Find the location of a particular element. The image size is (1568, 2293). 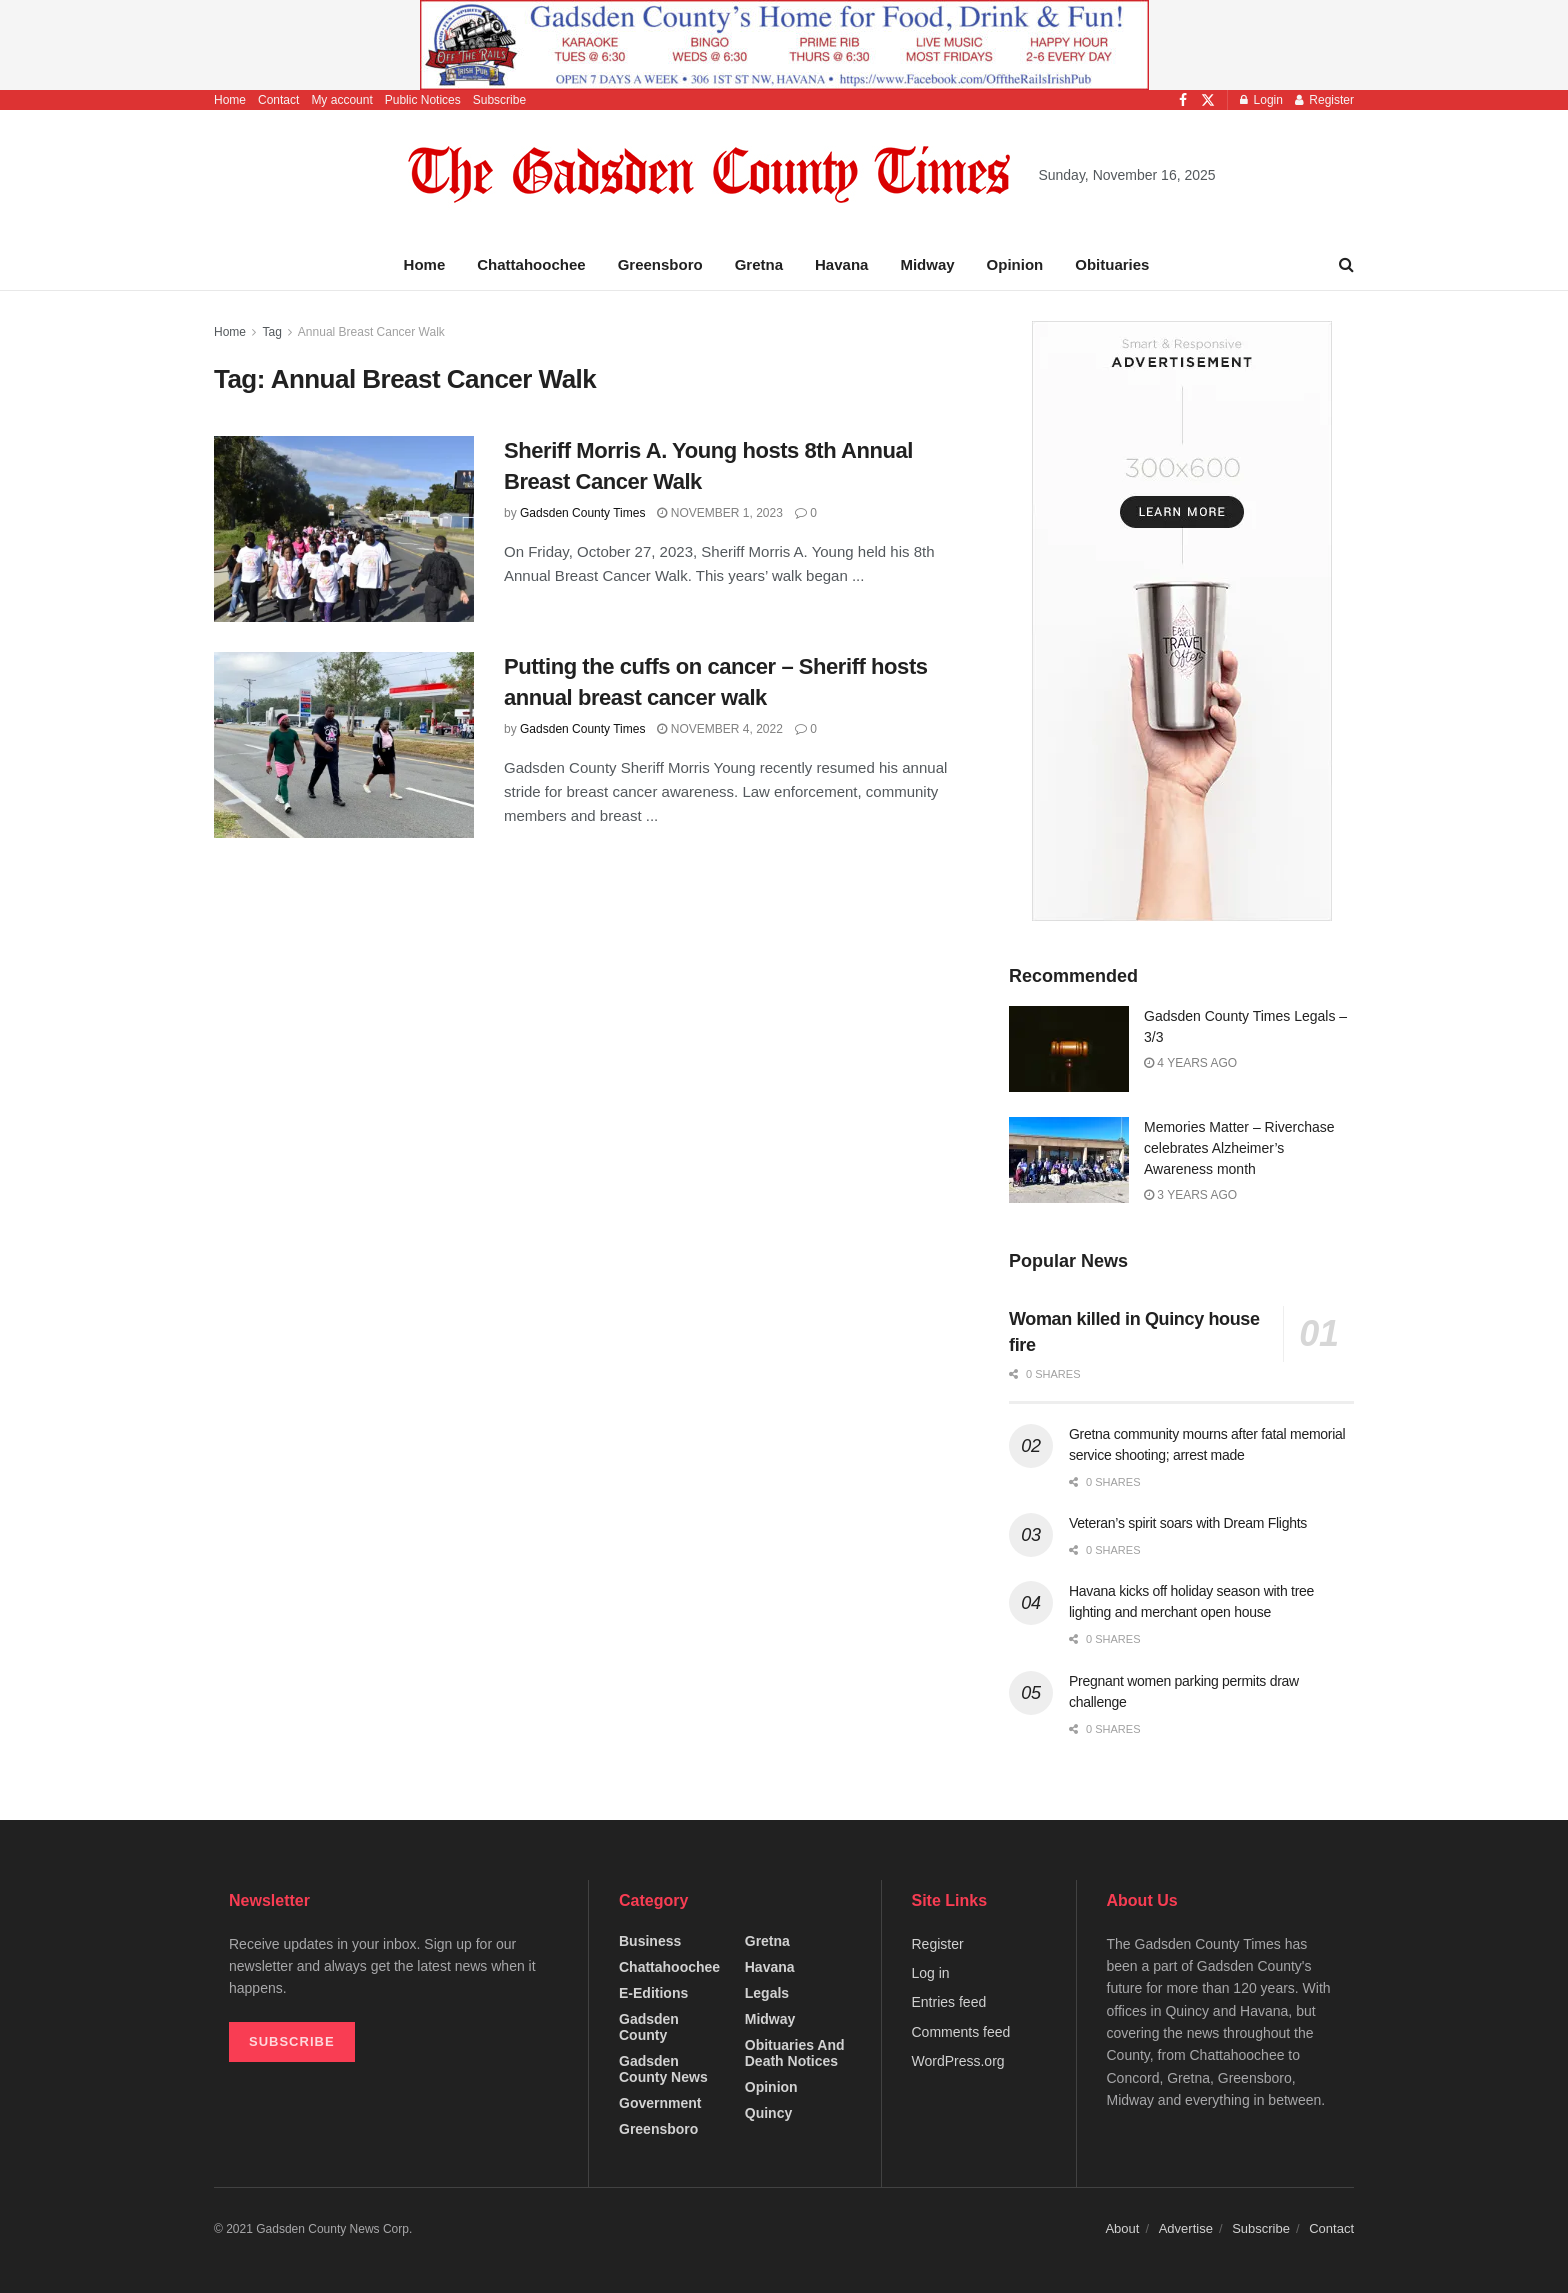

Log in is located at coordinates (931, 1973).